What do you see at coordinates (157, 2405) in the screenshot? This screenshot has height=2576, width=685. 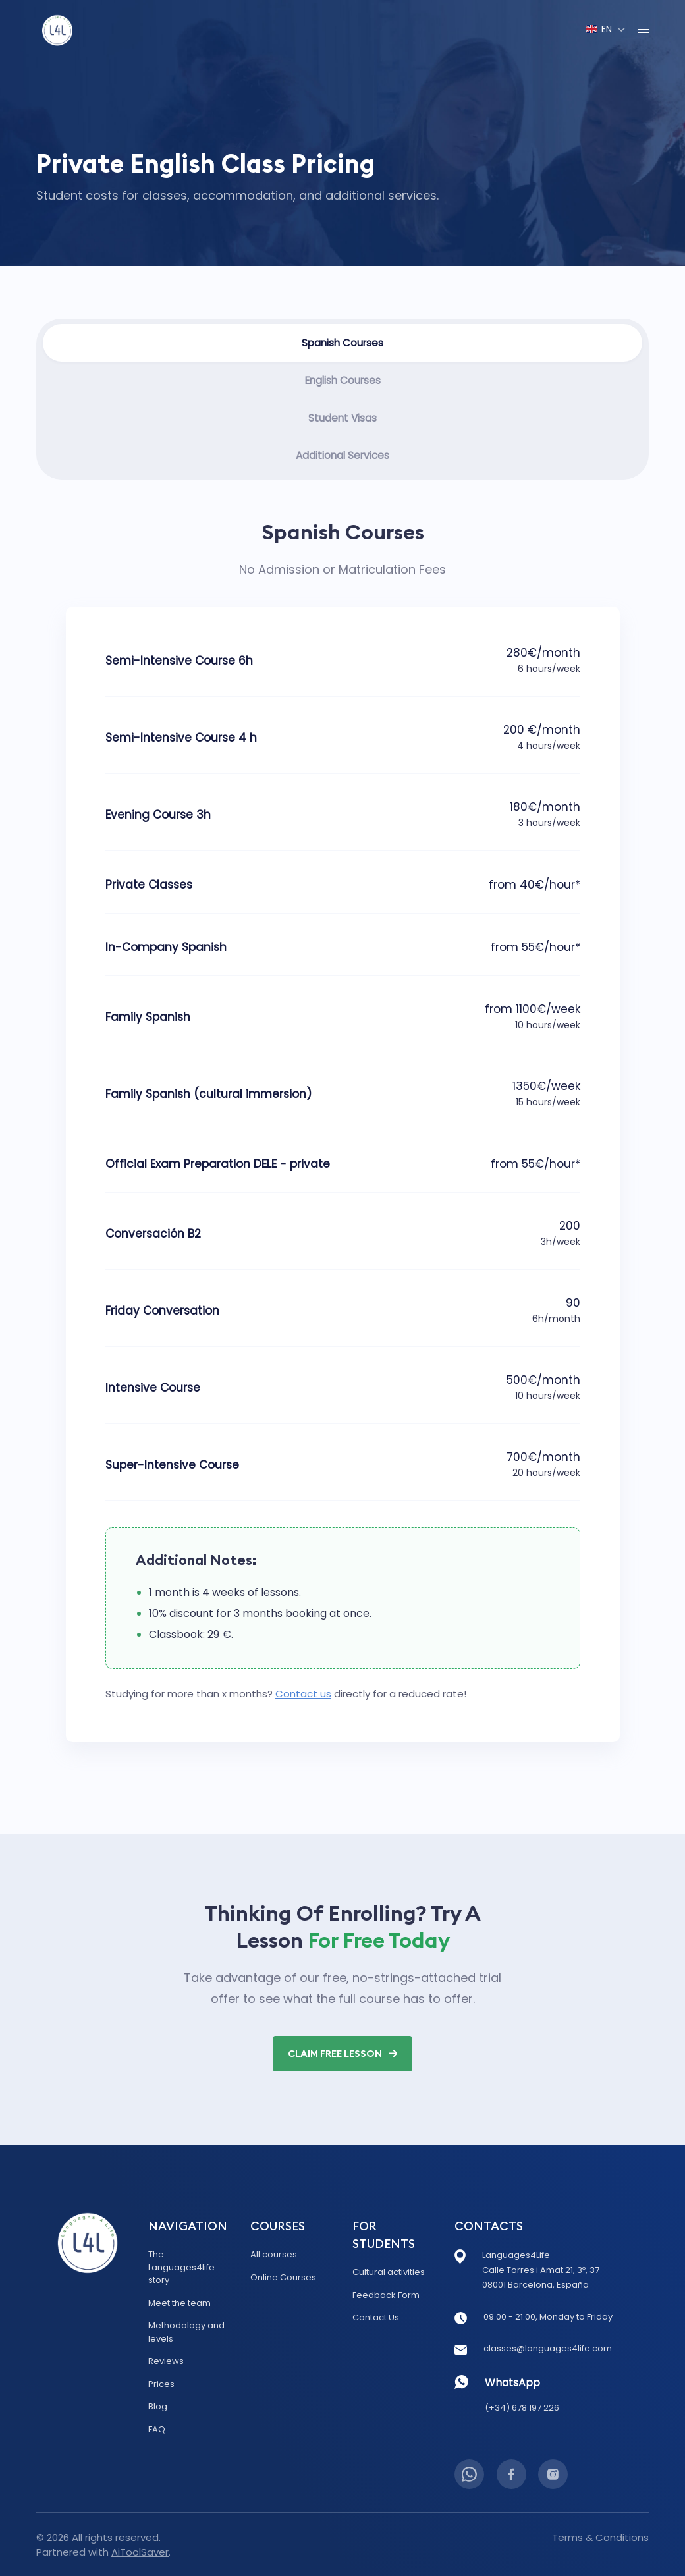 I see `Blog` at bounding box center [157, 2405].